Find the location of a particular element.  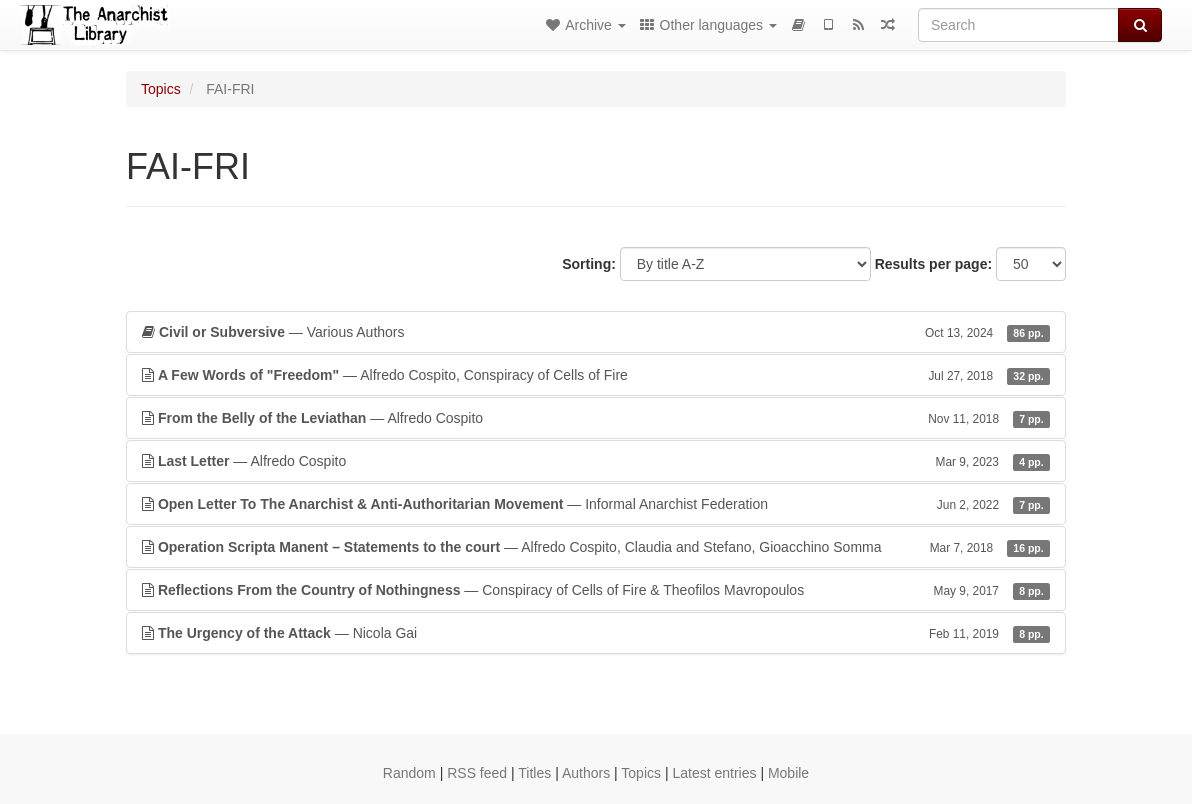

— Various Authors is located at coordinates (596, 332).